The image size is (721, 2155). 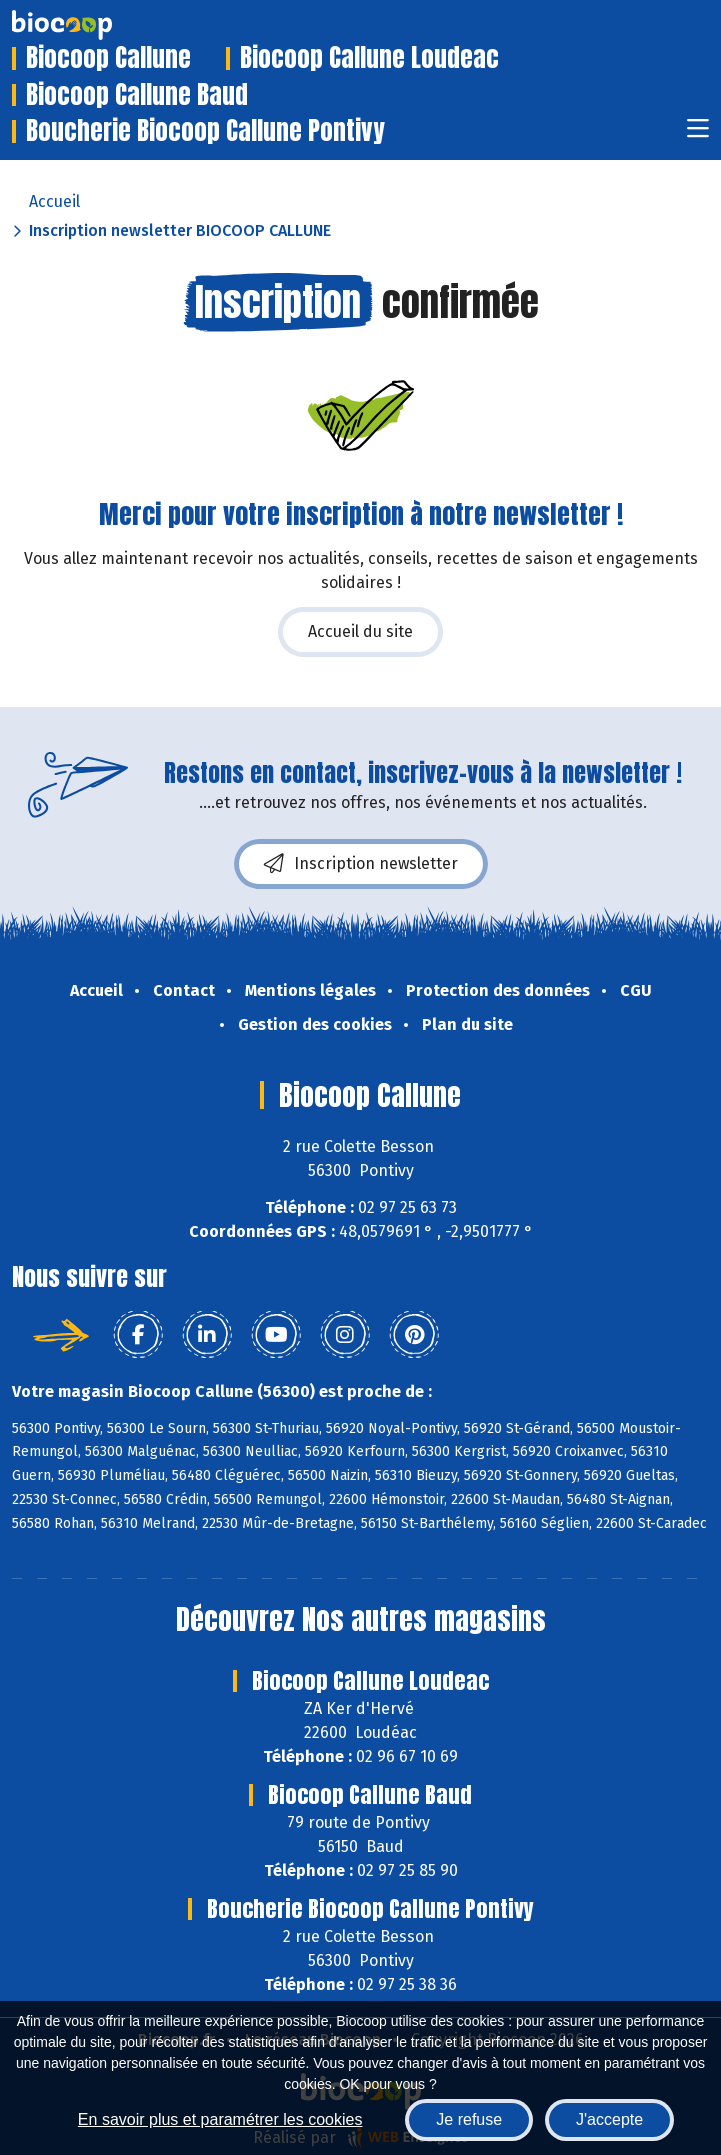 I want to click on Inscription newsletter, so click(x=361, y=864).